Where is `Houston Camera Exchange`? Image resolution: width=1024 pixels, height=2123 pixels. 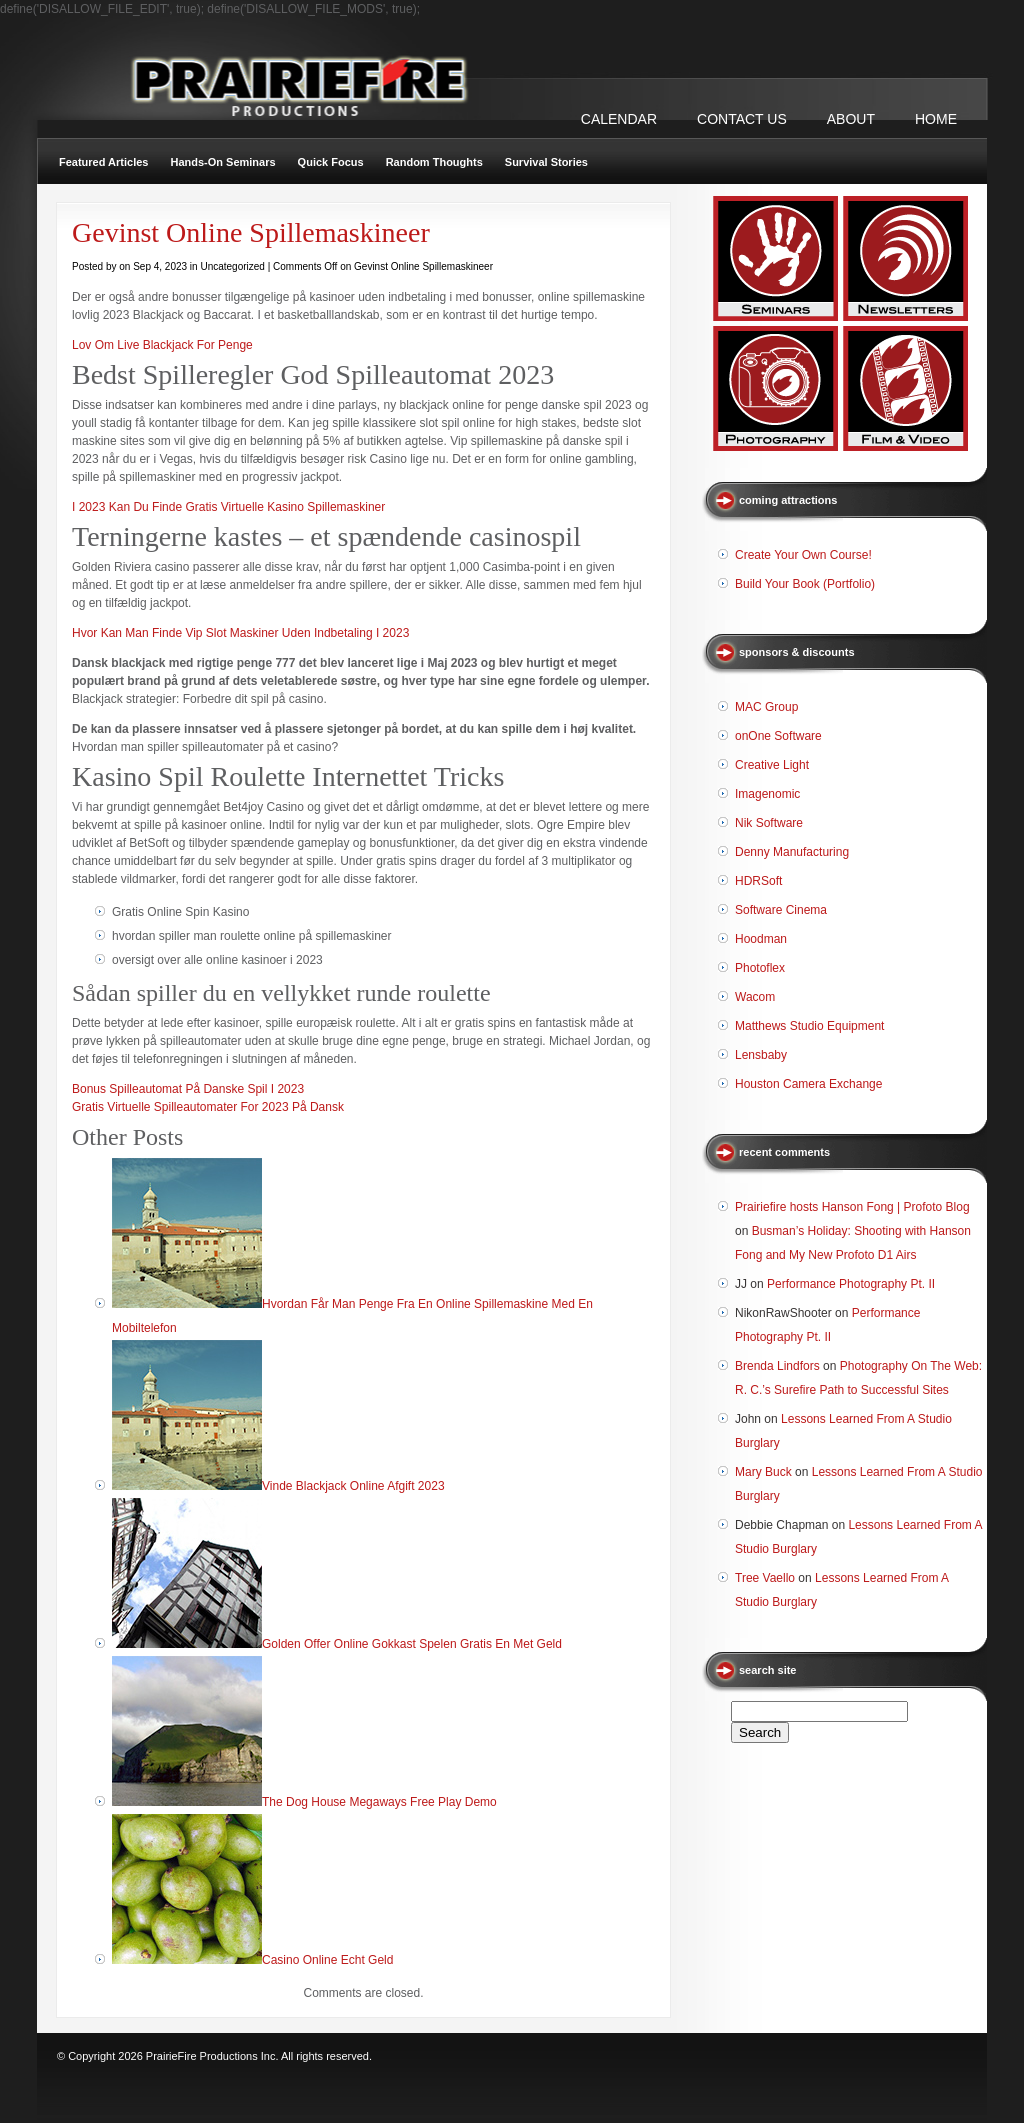 Houston Camera Exchange is located at coordinates (808, 1084).